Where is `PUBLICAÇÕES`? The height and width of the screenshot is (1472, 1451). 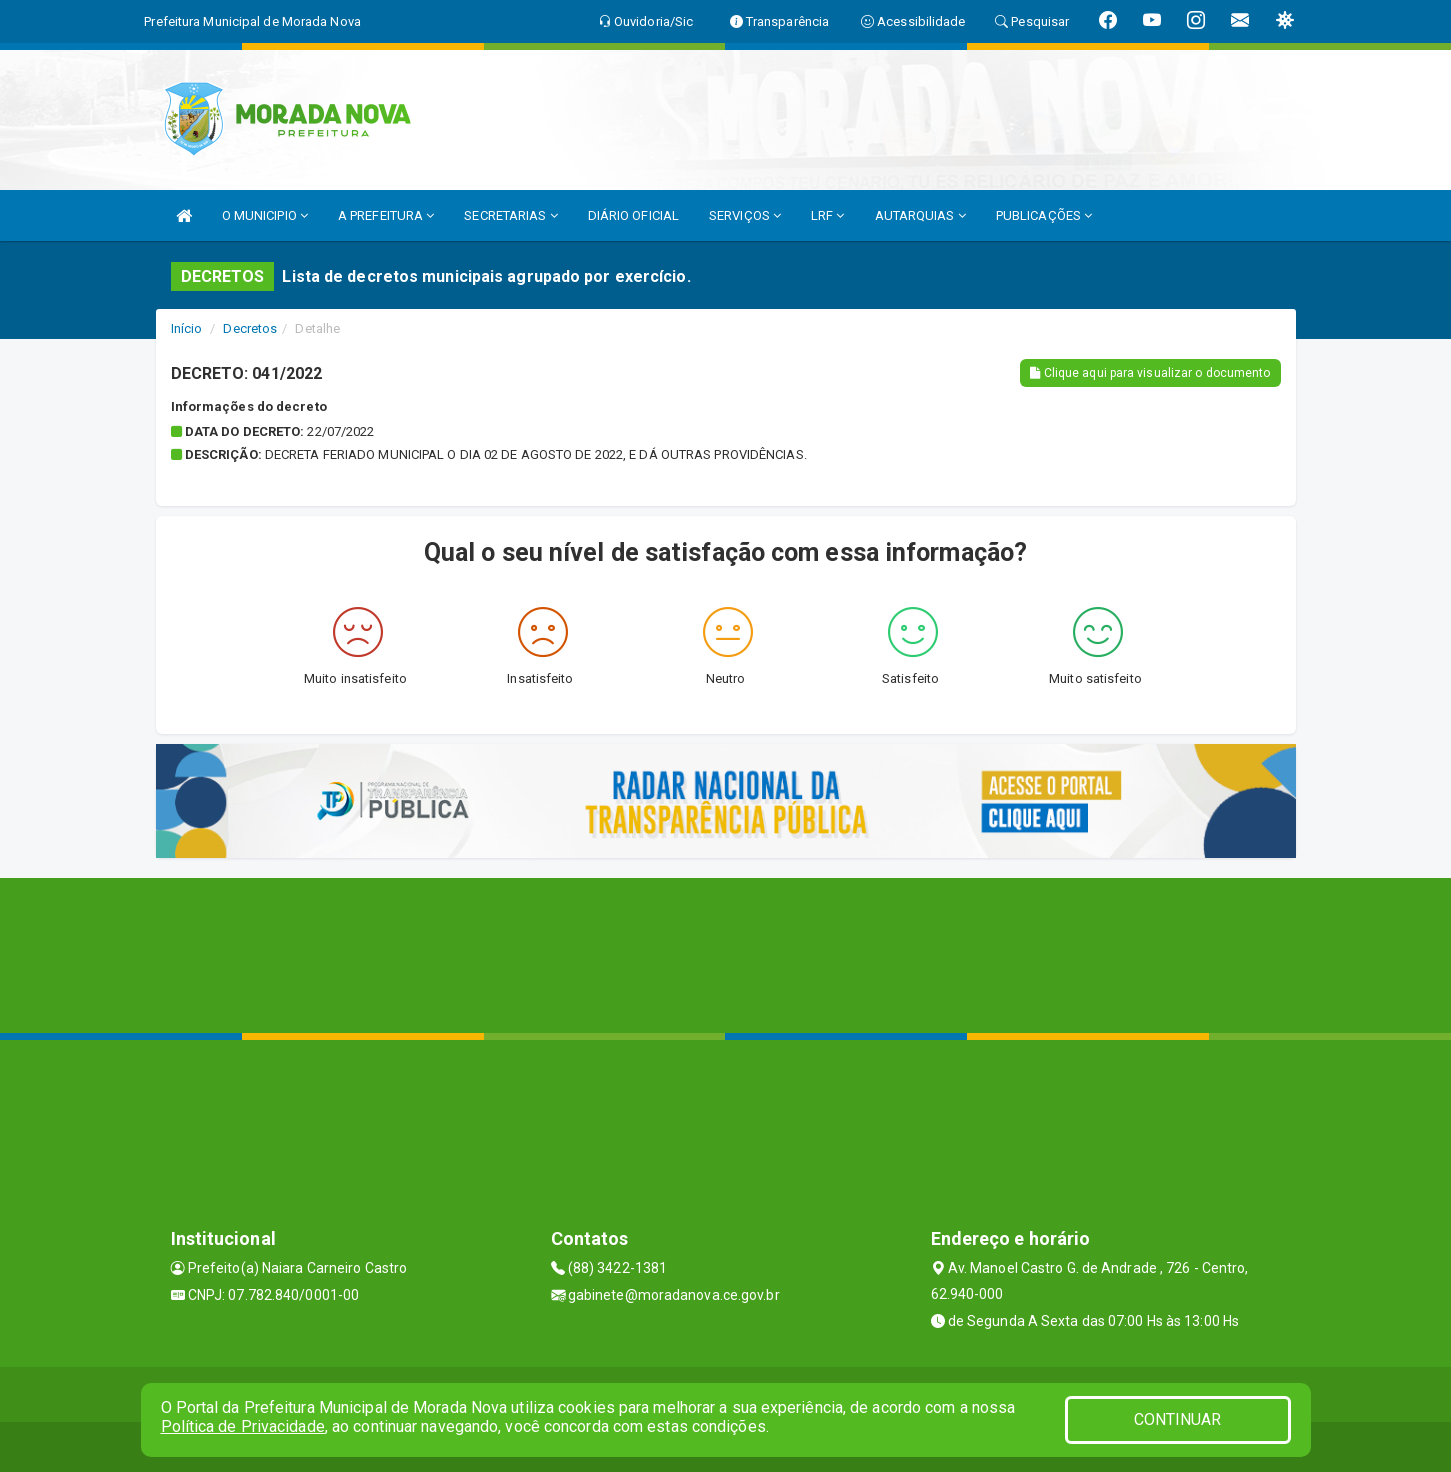 PUBLICAÇÕES is located at coordinates (1044, 215).